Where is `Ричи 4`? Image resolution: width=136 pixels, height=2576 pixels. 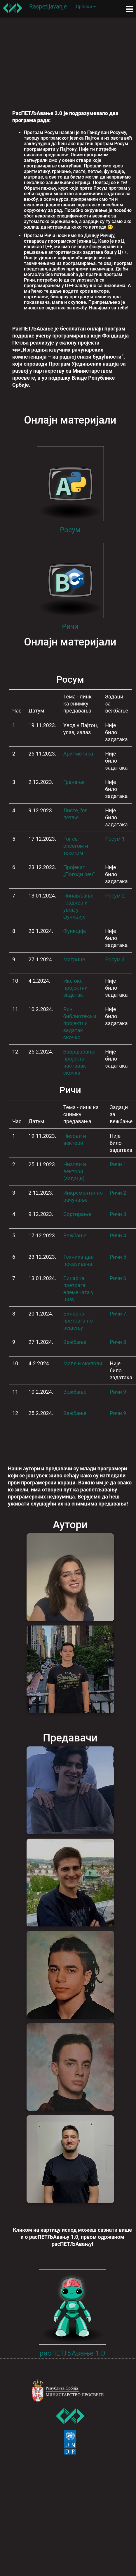 Ричи 4 is located at coordinates (118, 1235).